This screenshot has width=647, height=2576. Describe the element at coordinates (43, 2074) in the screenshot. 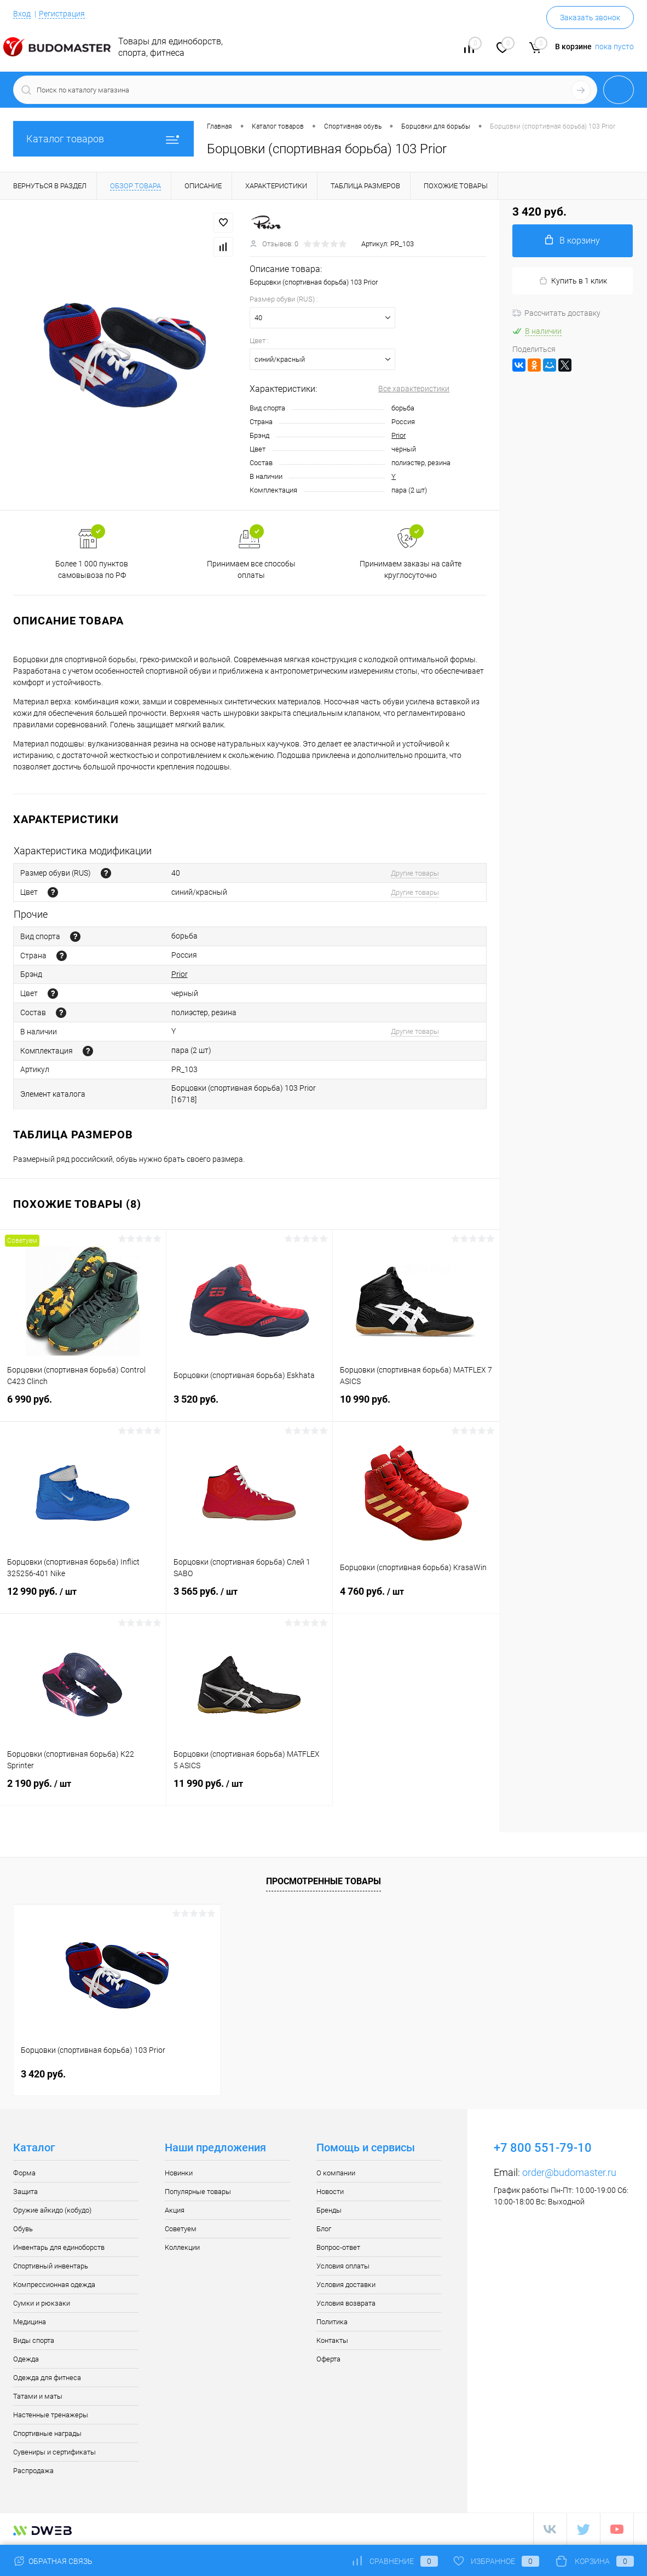

I see `3 420 руб.` at that location.